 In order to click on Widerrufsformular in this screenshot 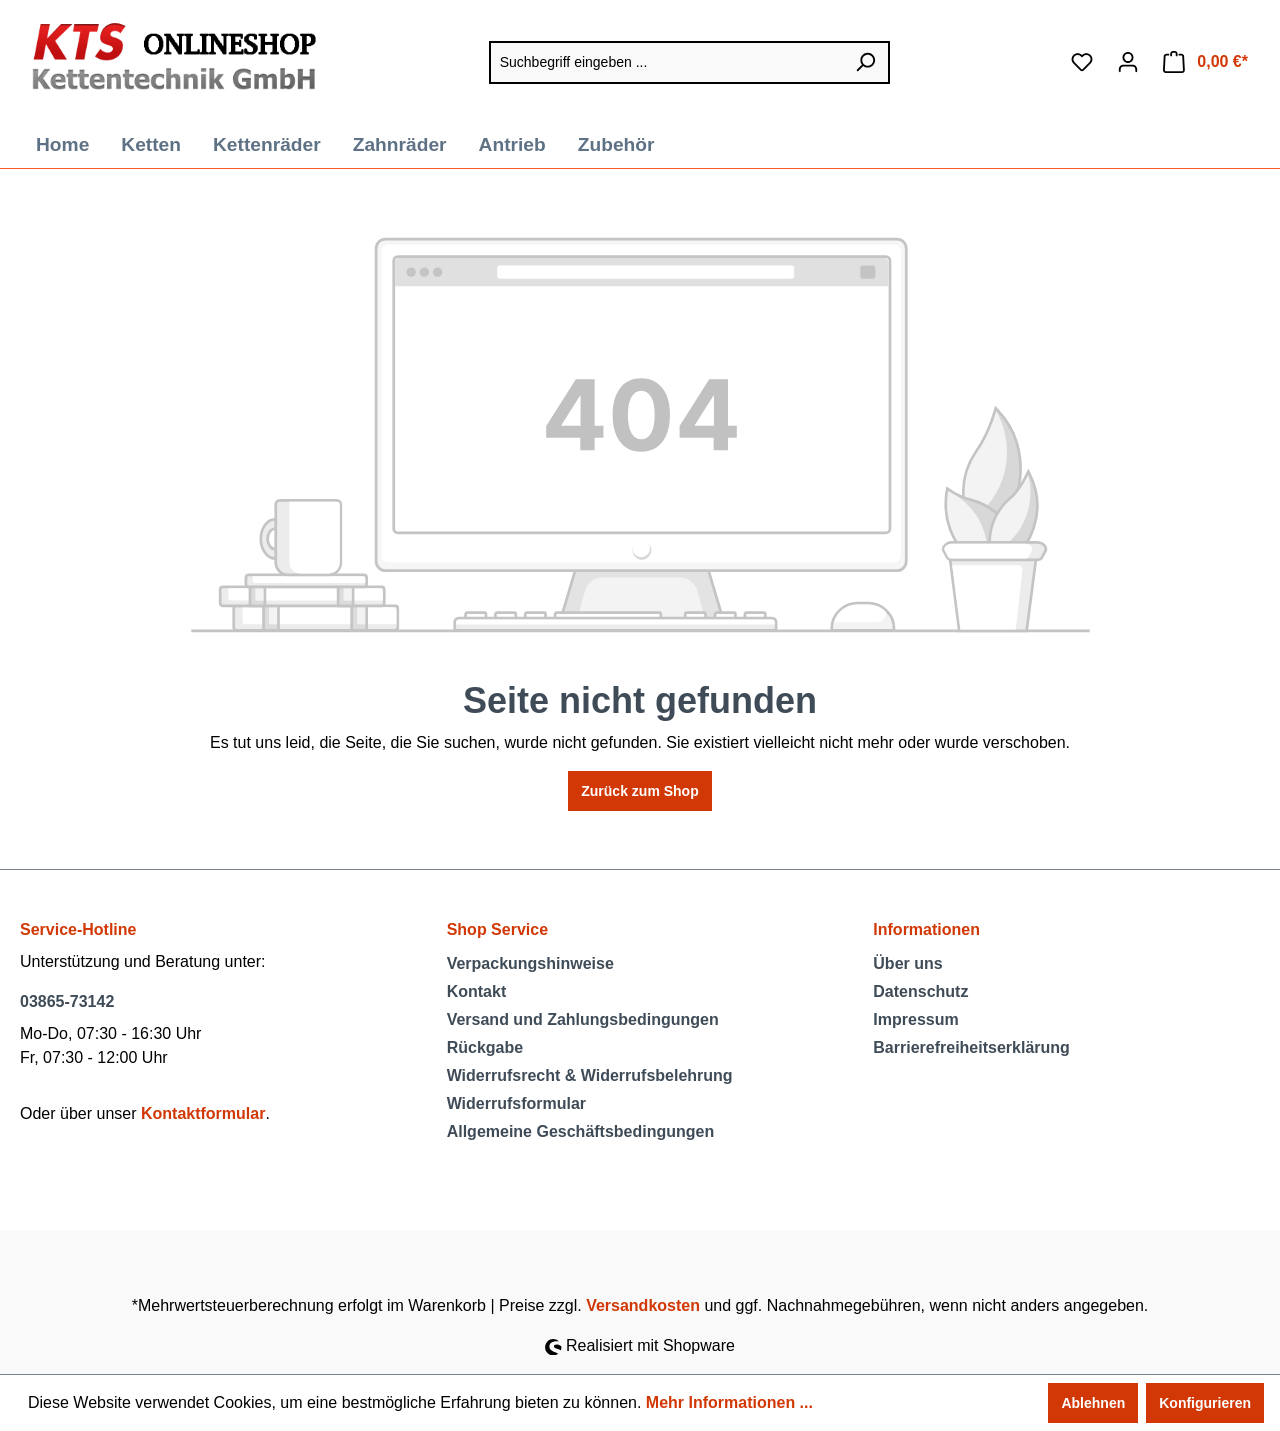, I will do `click(516, 1103)`.